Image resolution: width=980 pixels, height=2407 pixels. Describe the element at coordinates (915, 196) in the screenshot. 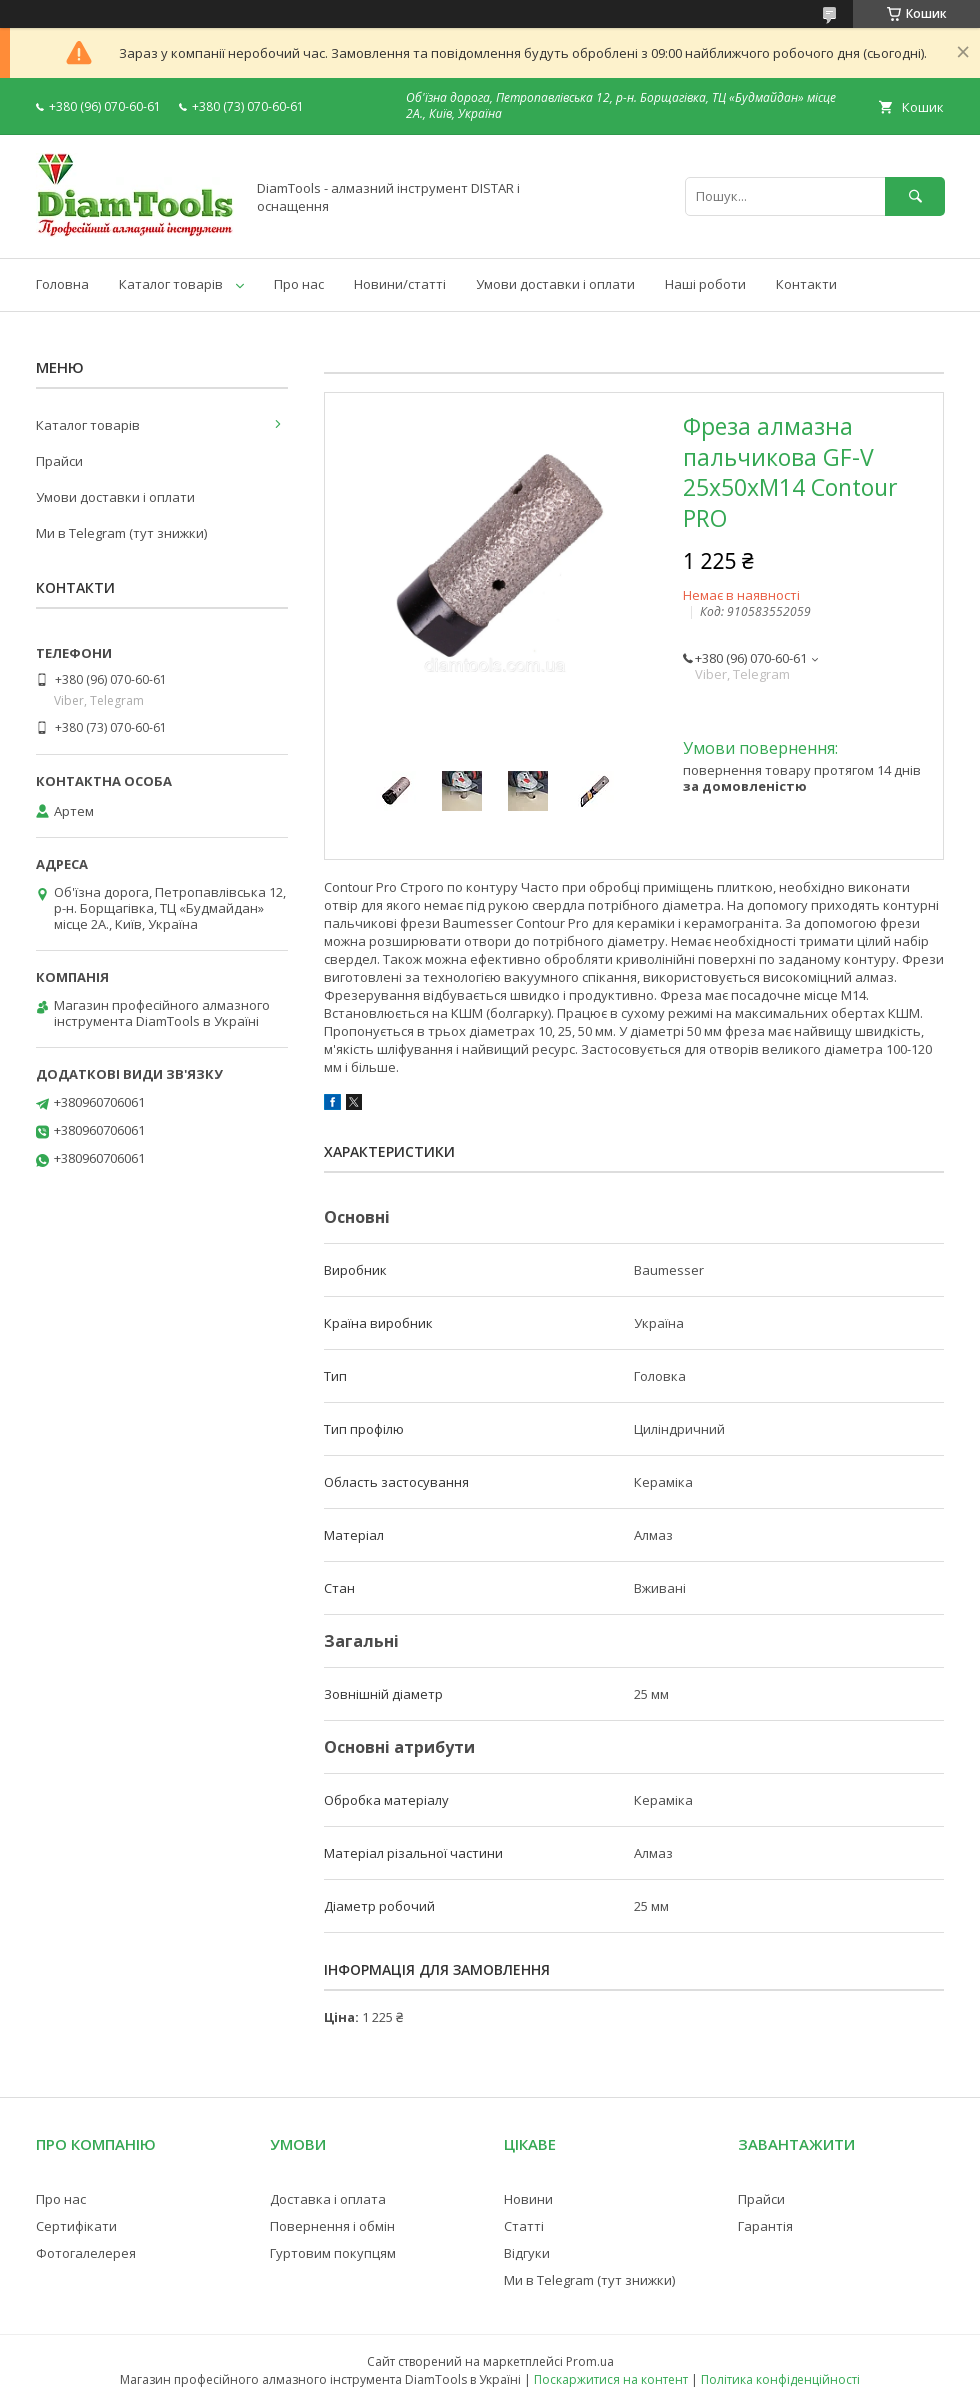

I see `[Шукати]` at that location.